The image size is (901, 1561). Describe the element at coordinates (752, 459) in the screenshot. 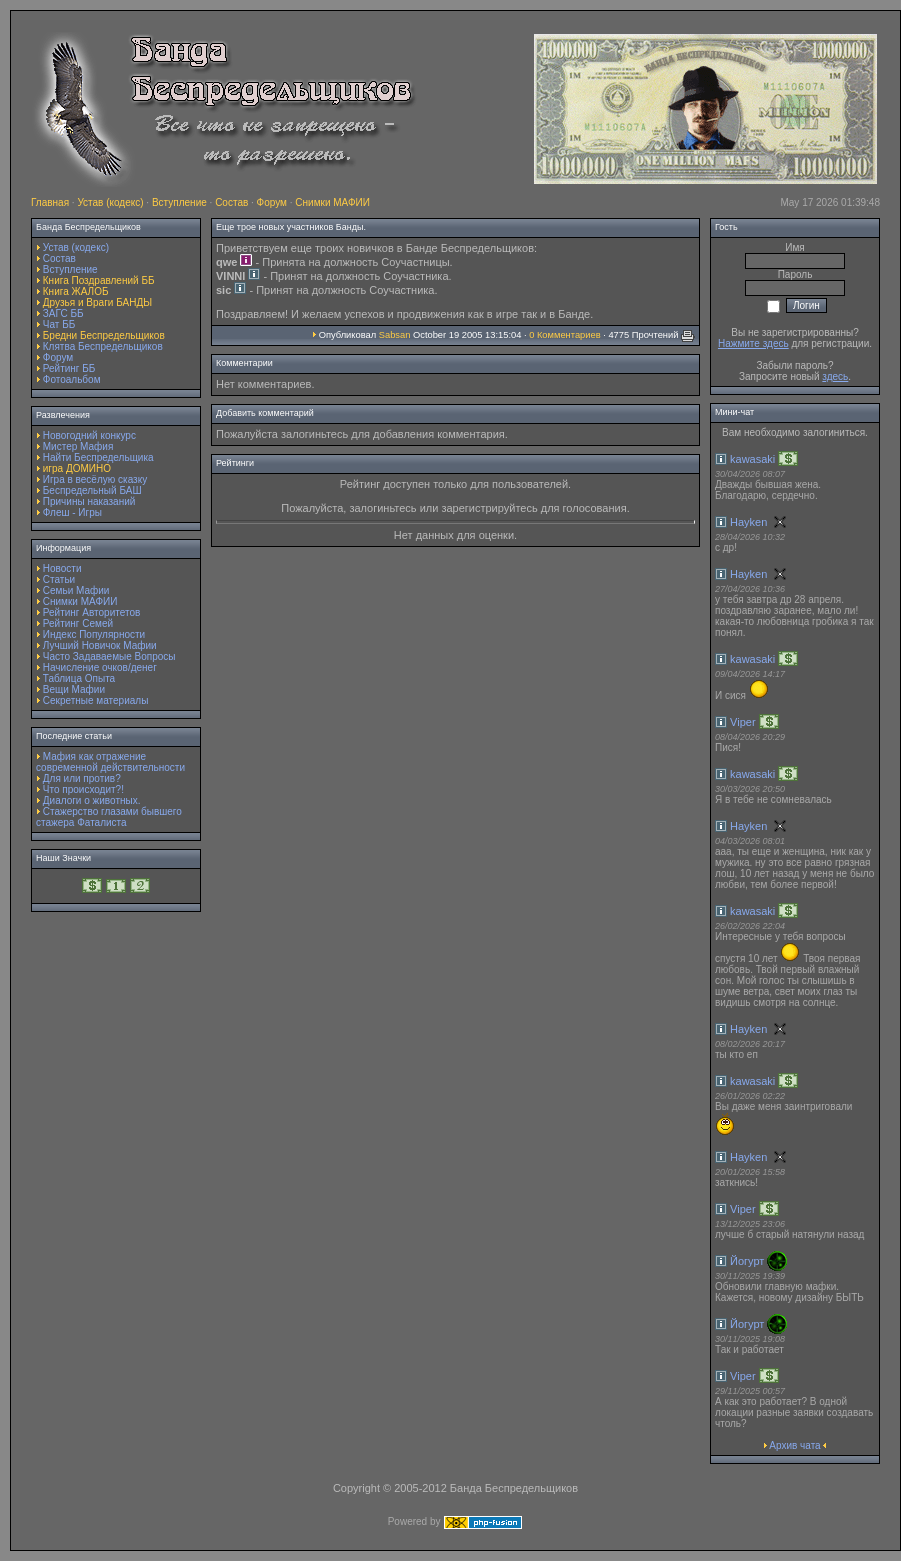

I see `kawasaki` at that location.